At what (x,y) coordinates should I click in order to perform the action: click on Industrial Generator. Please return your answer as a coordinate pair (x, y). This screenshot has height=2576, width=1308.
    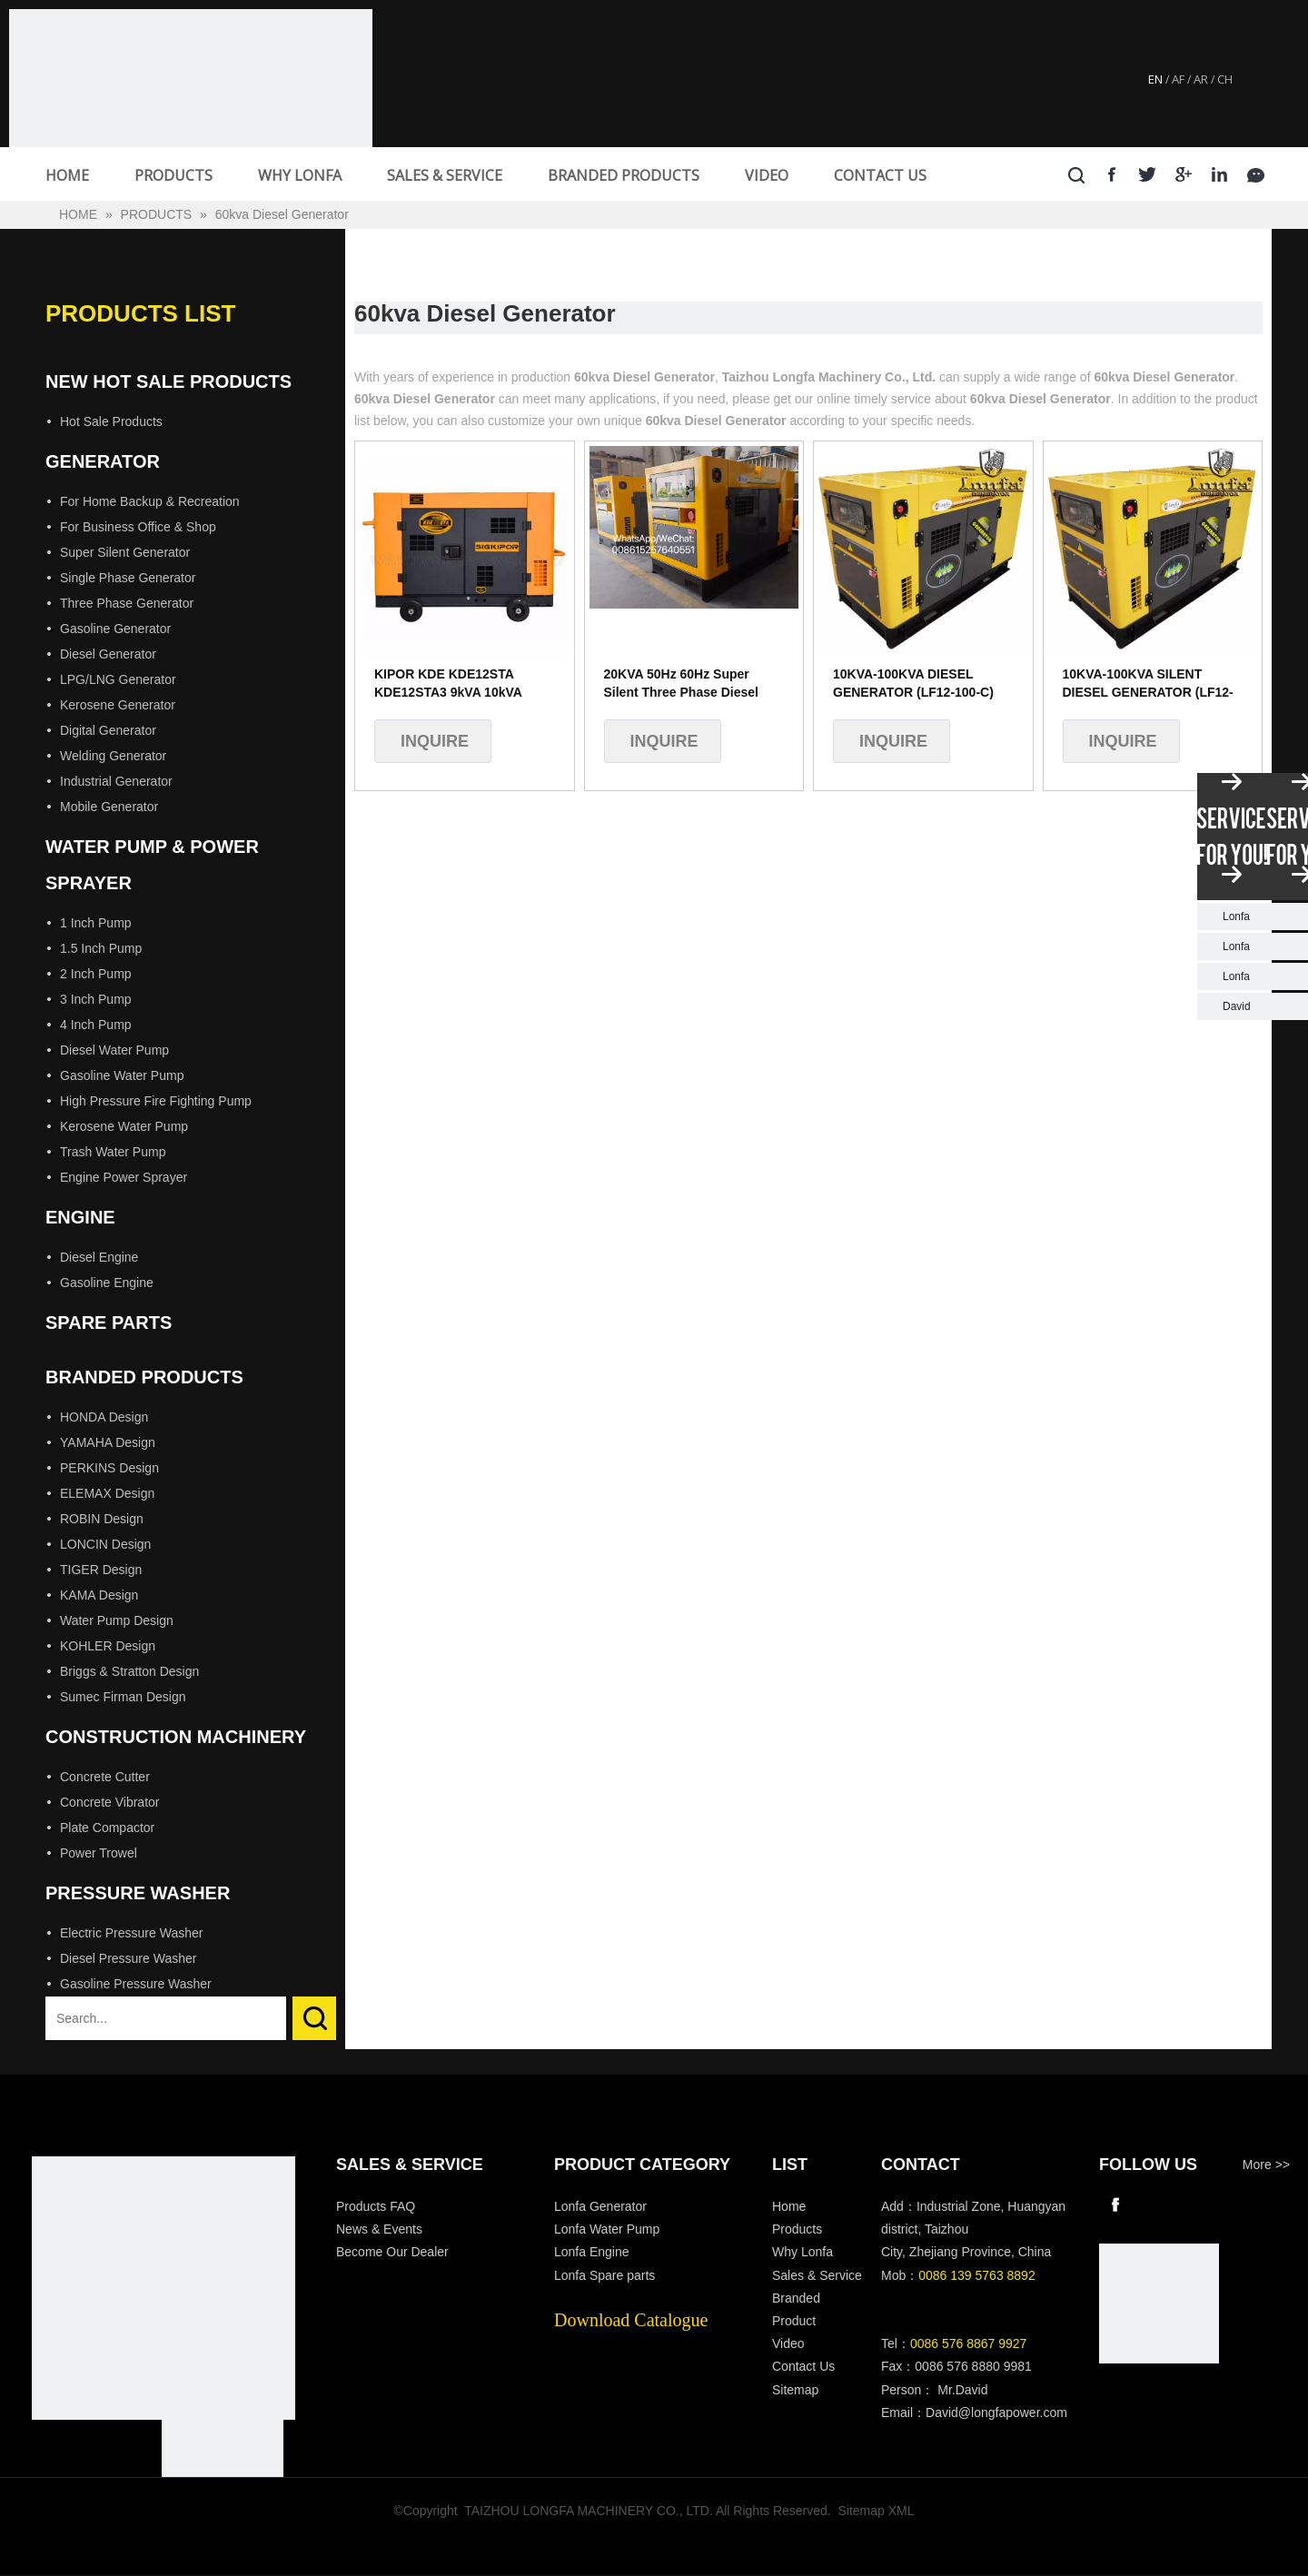
    Looking at the image, I should click on (116, 781).